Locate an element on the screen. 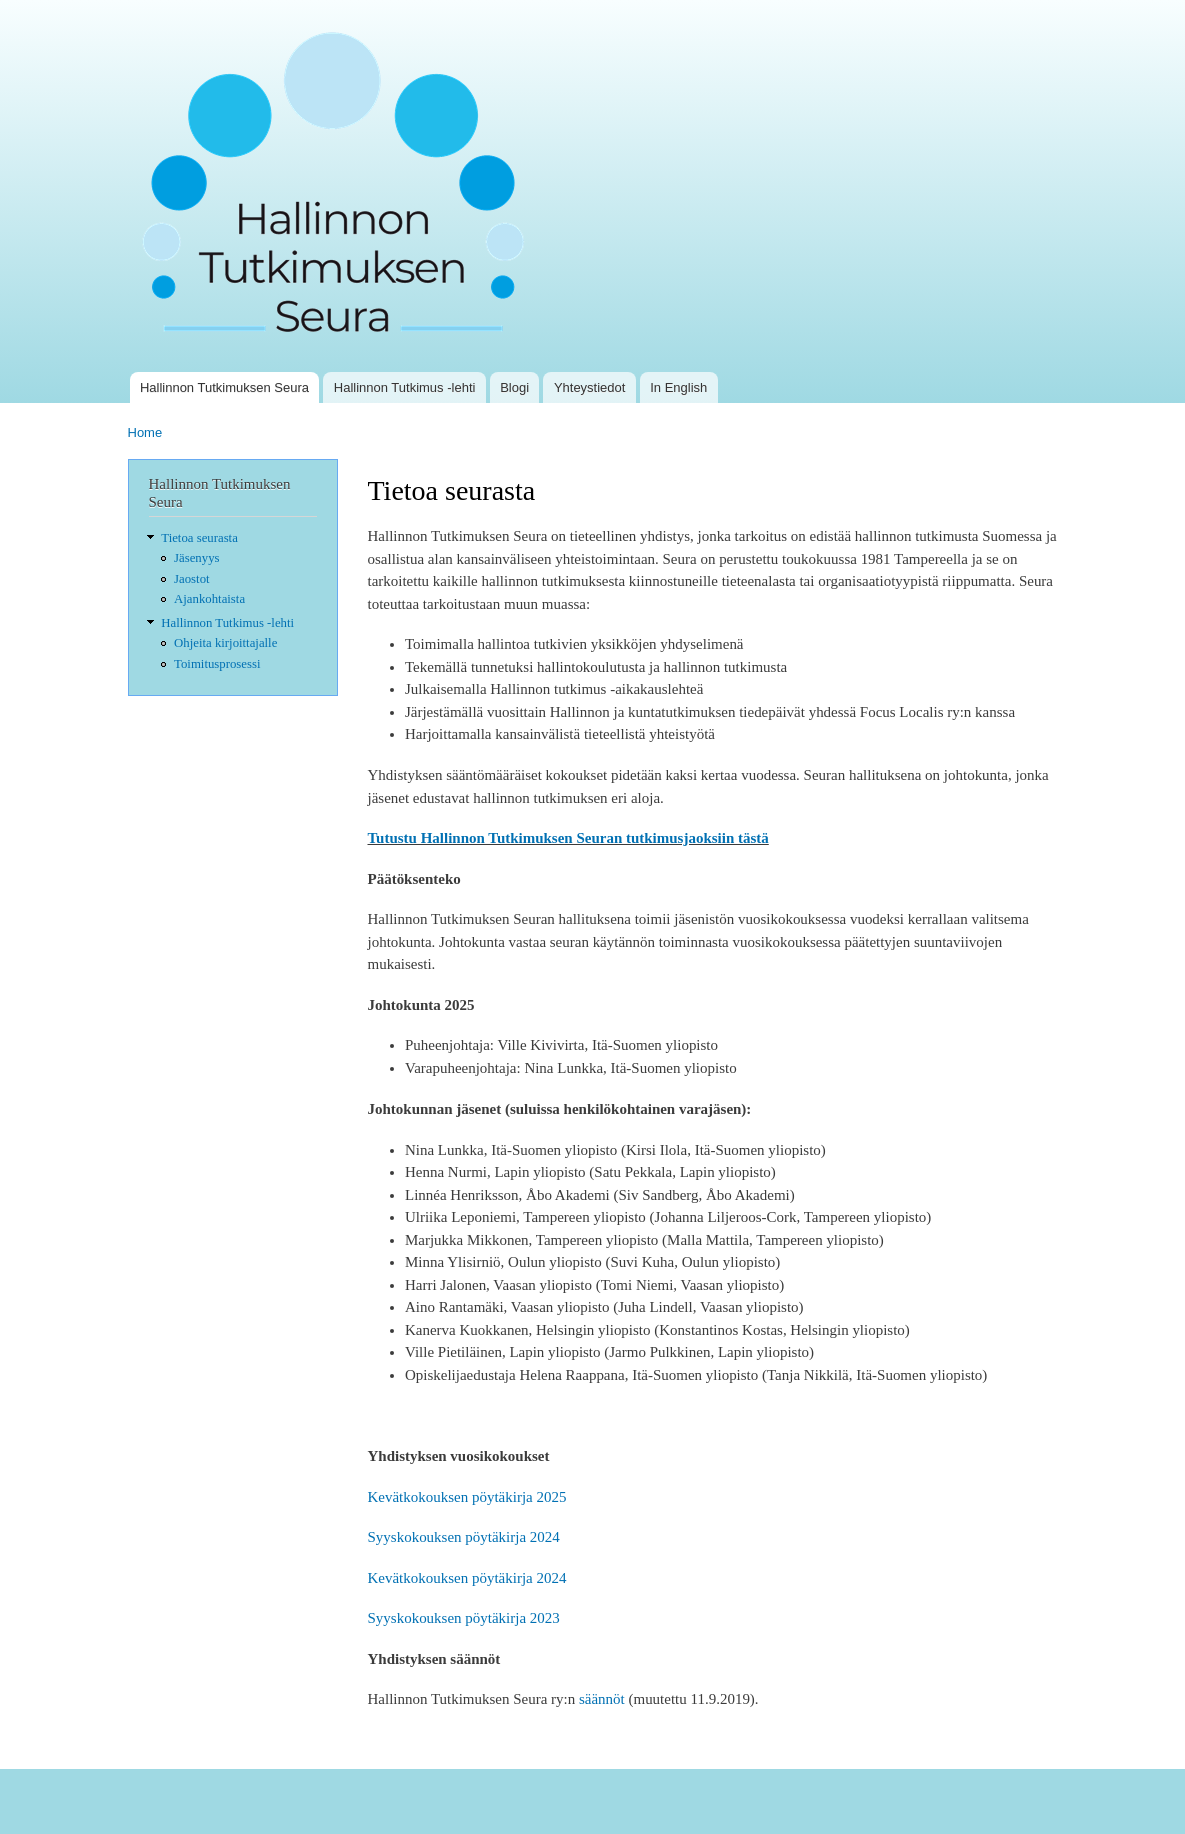  Home is located at coordinates (145, 432).